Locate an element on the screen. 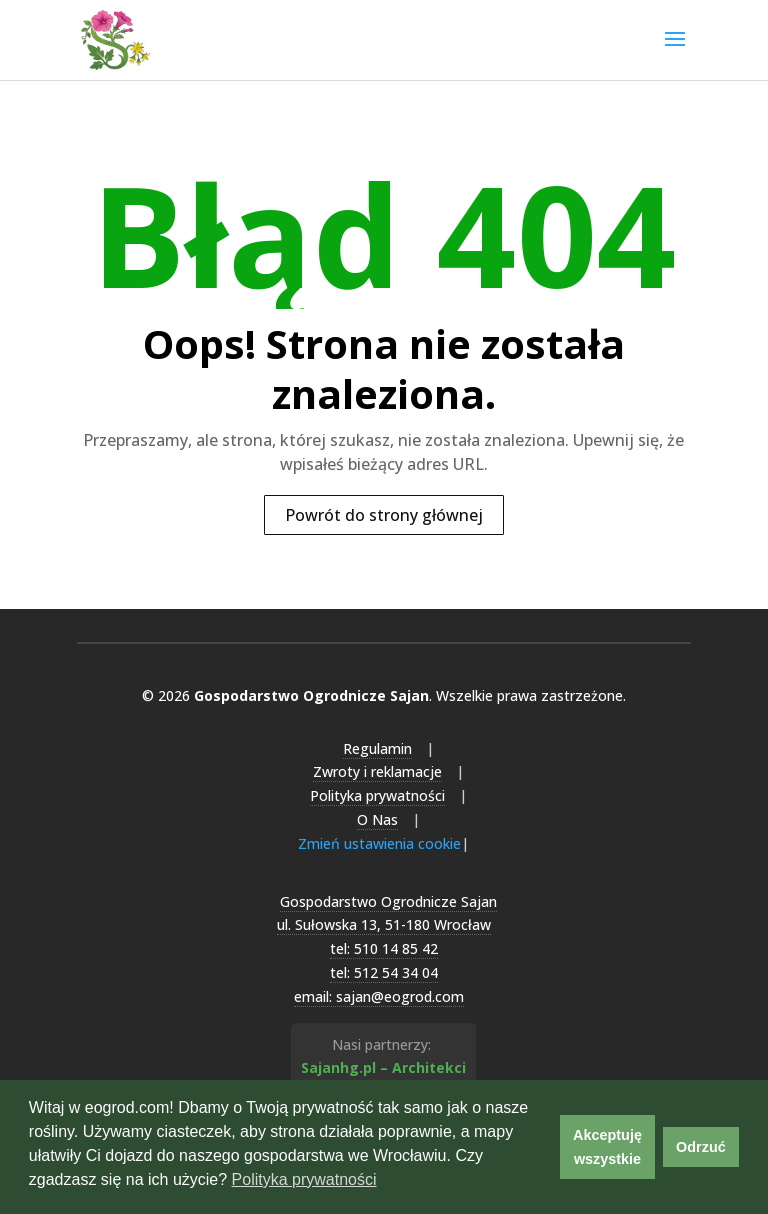 The image size is (768, 1214). Zmień ustawienia cookie is located at coordinates (379, 843).